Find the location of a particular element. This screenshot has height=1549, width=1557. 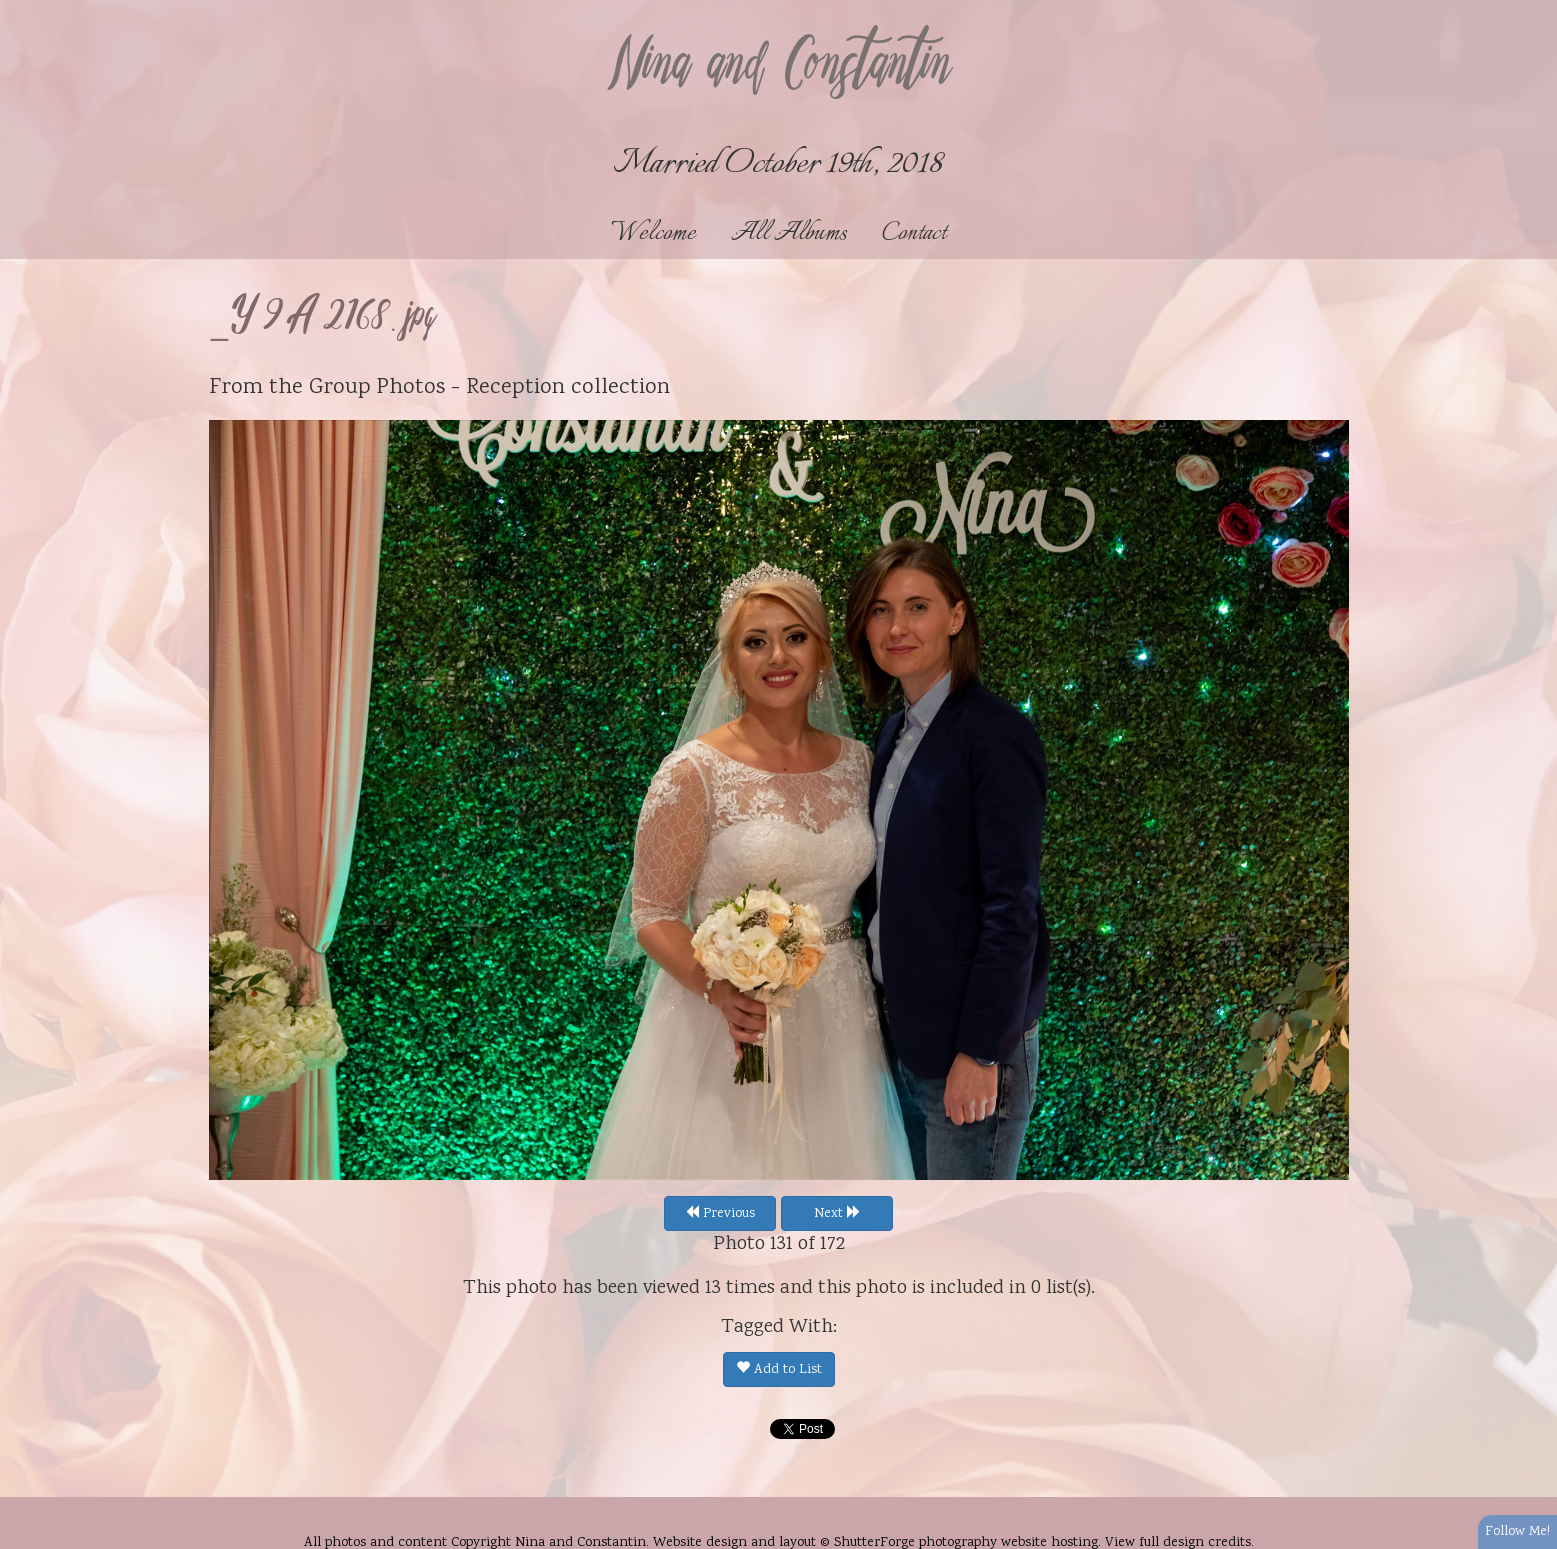

Welcome is located at coordinates (653, 233).